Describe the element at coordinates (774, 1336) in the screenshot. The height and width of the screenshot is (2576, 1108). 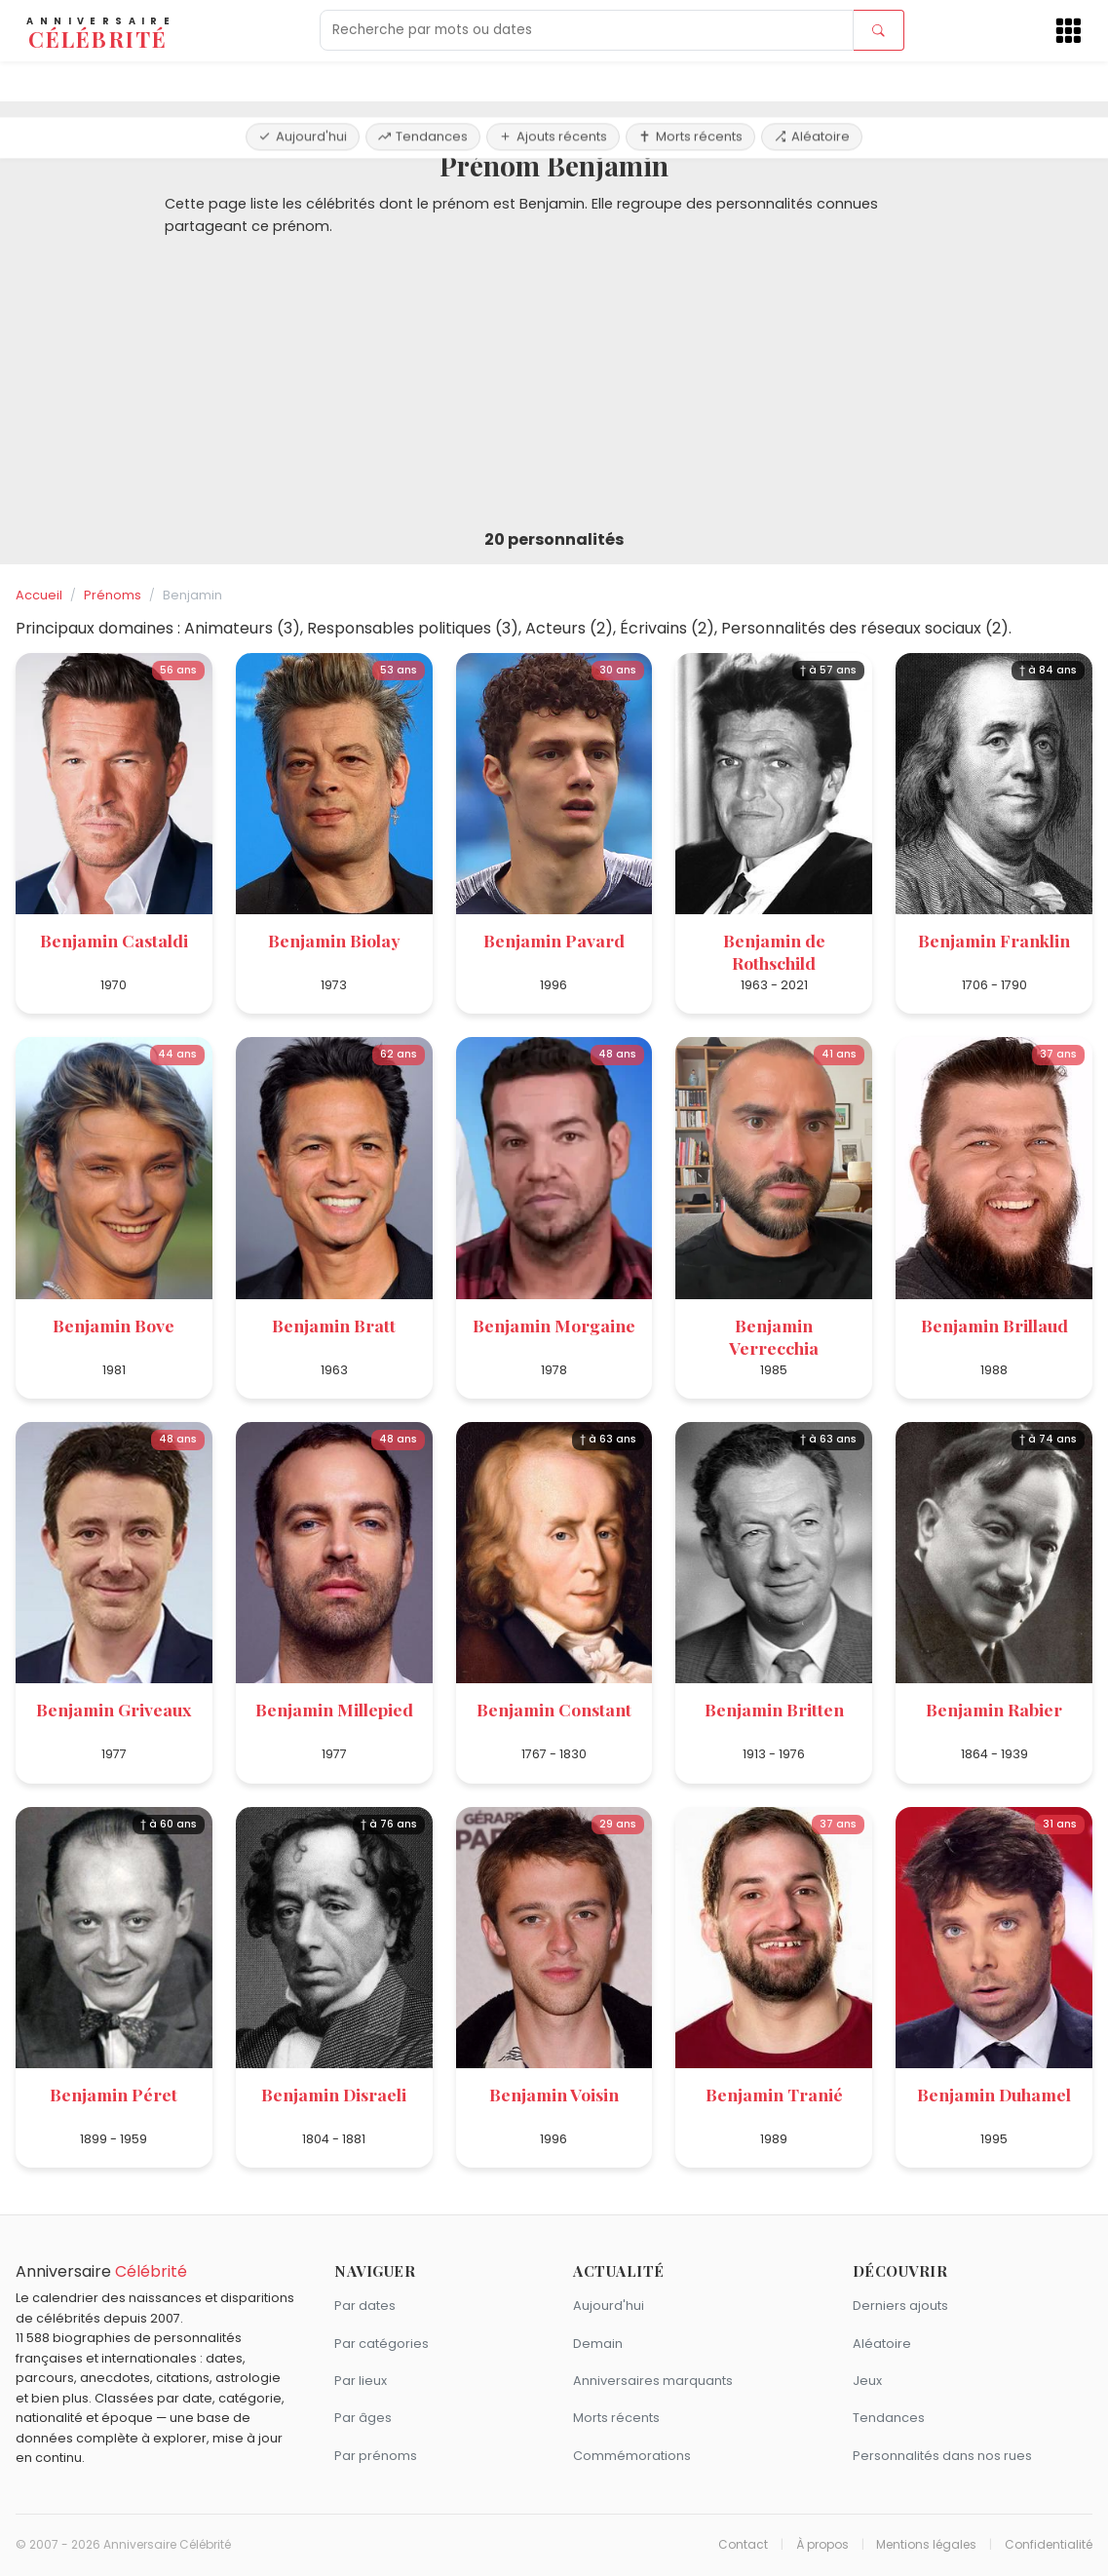
I see `Benjamin Verrecchia` at that location.